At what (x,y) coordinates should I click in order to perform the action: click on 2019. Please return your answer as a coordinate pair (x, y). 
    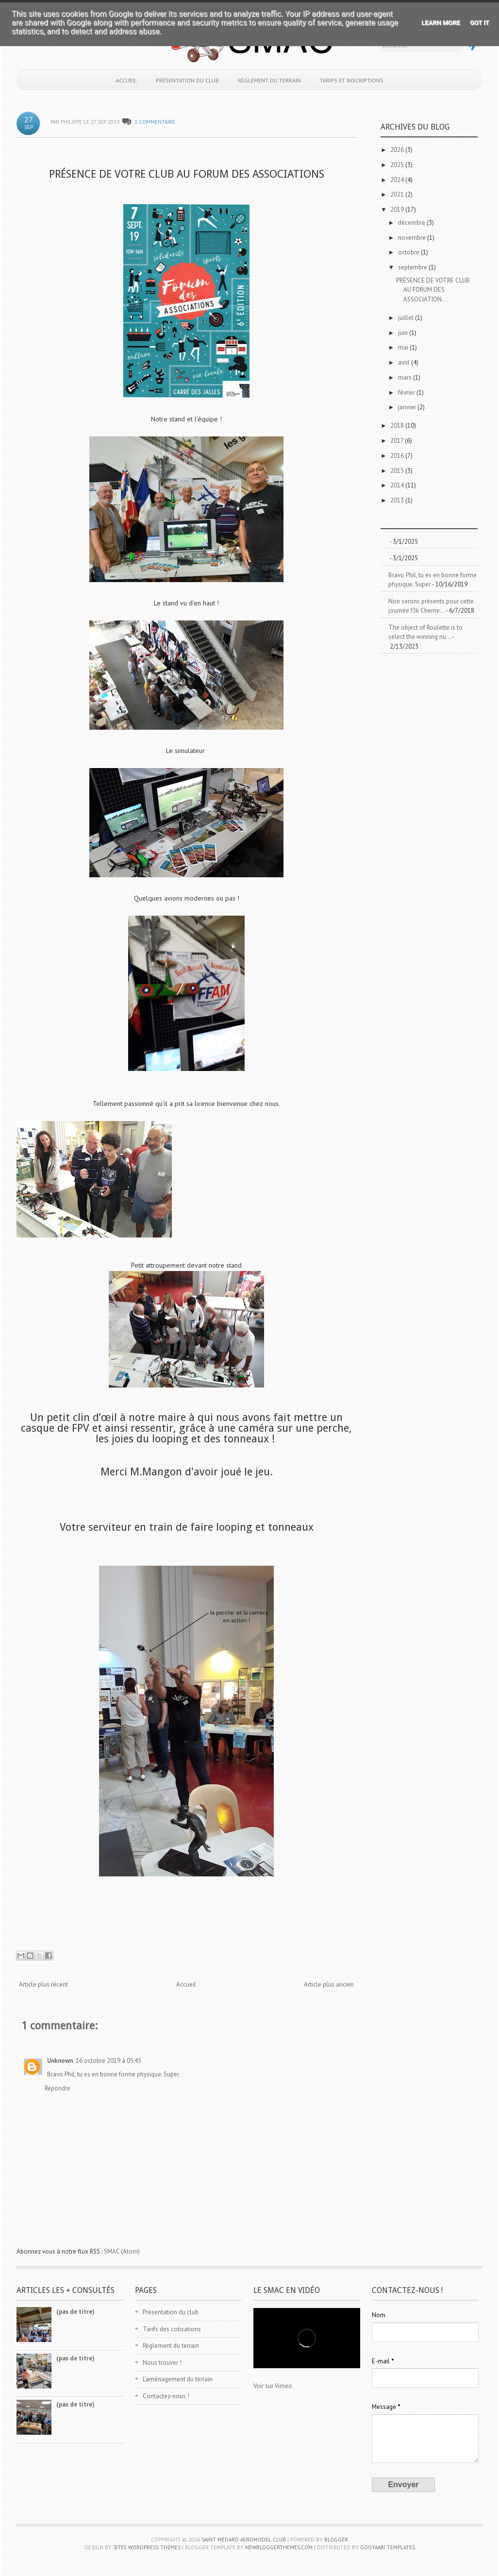
    Looking at the image, I should click on (397, 209).